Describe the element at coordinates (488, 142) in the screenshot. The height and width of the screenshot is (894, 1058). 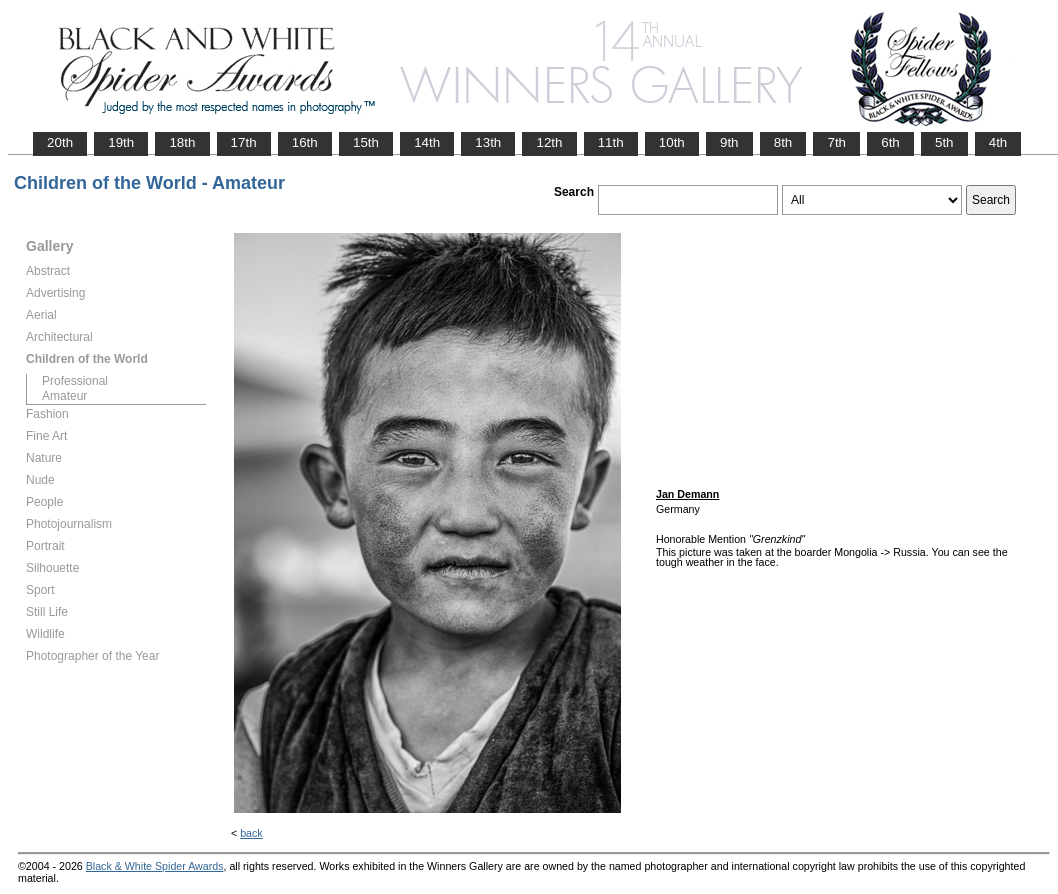
I see `13th` at that location.